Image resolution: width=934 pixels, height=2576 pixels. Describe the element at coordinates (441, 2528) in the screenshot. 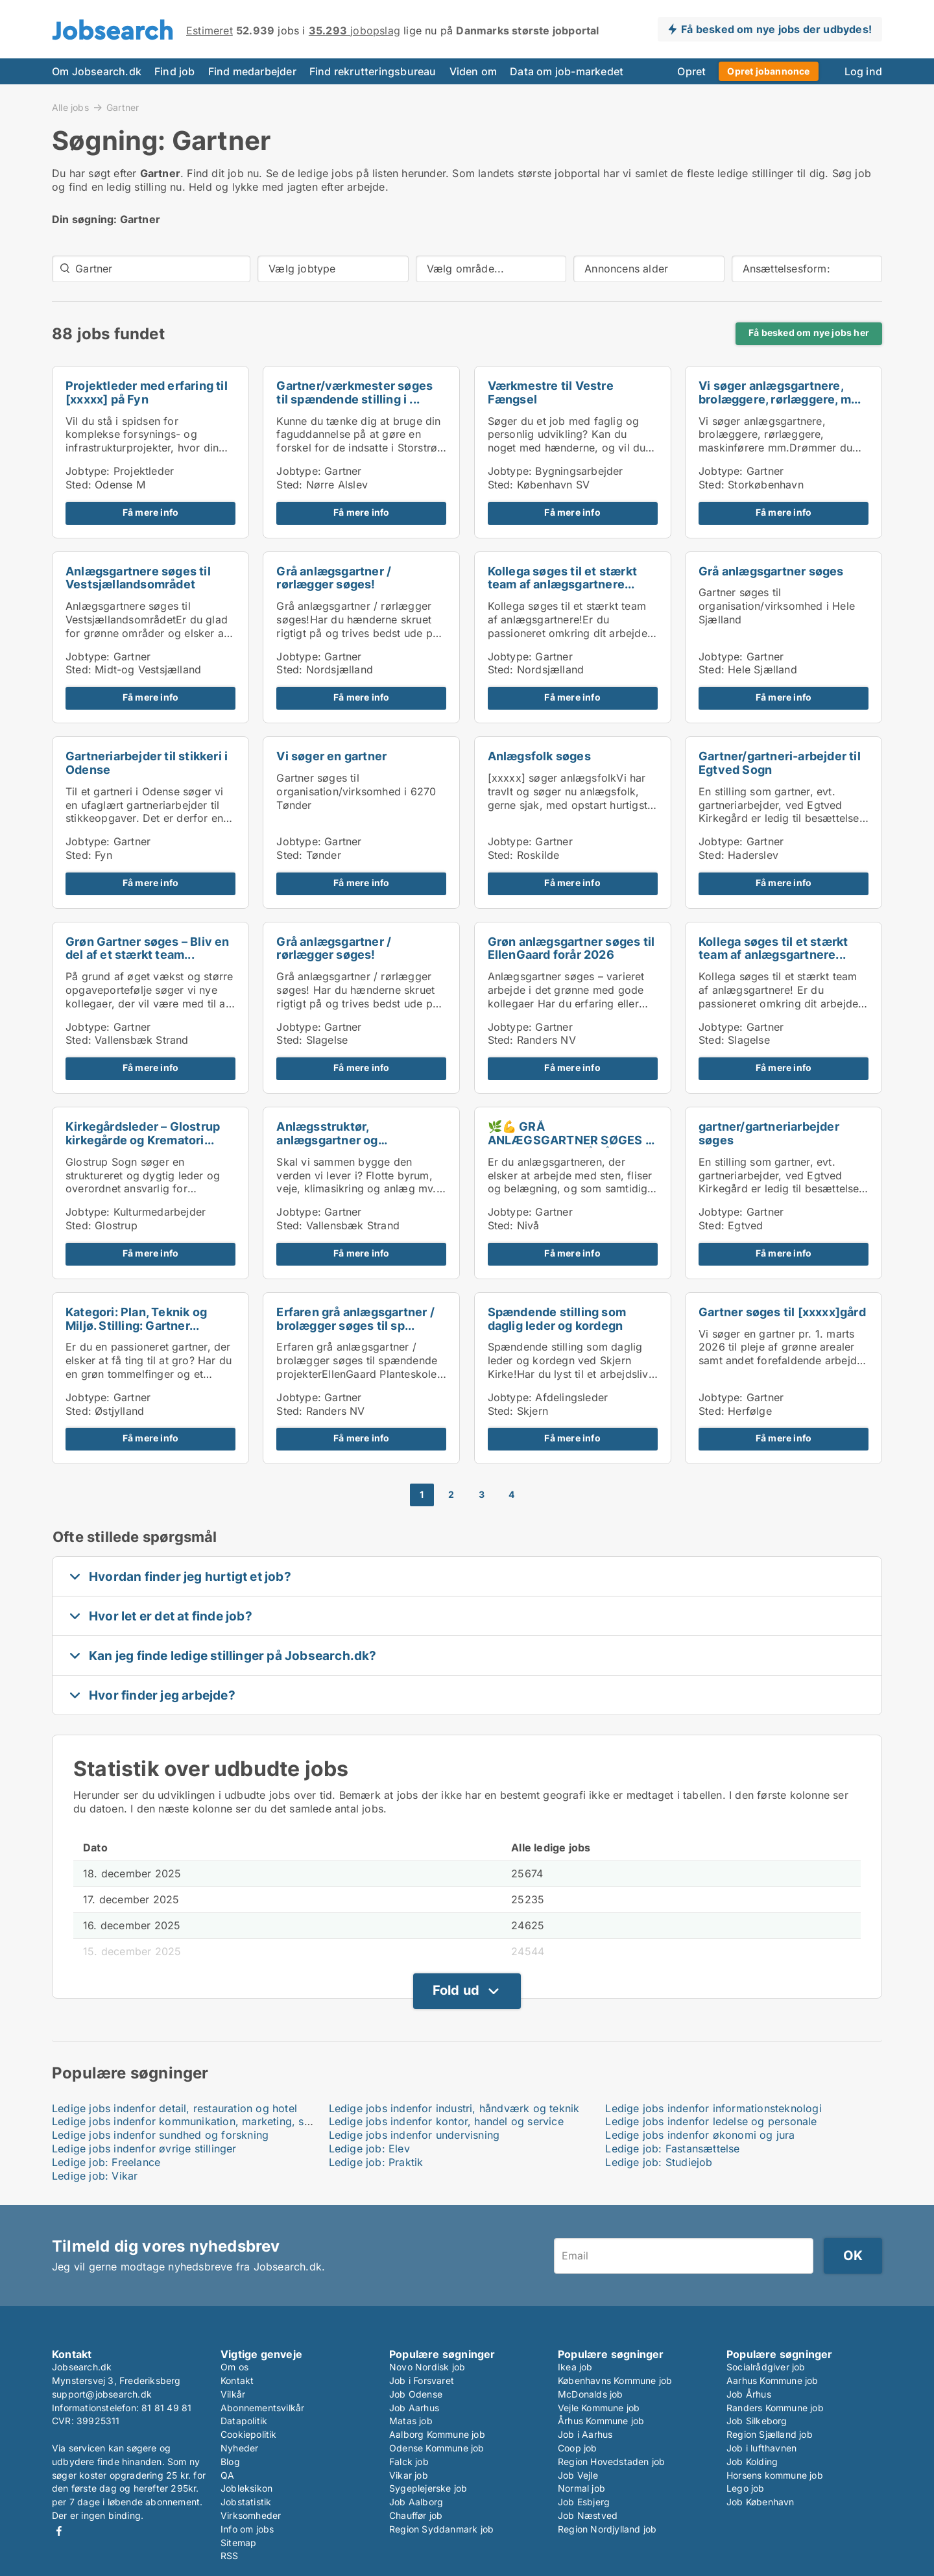

I see `Region Syddanmark job` at that location.